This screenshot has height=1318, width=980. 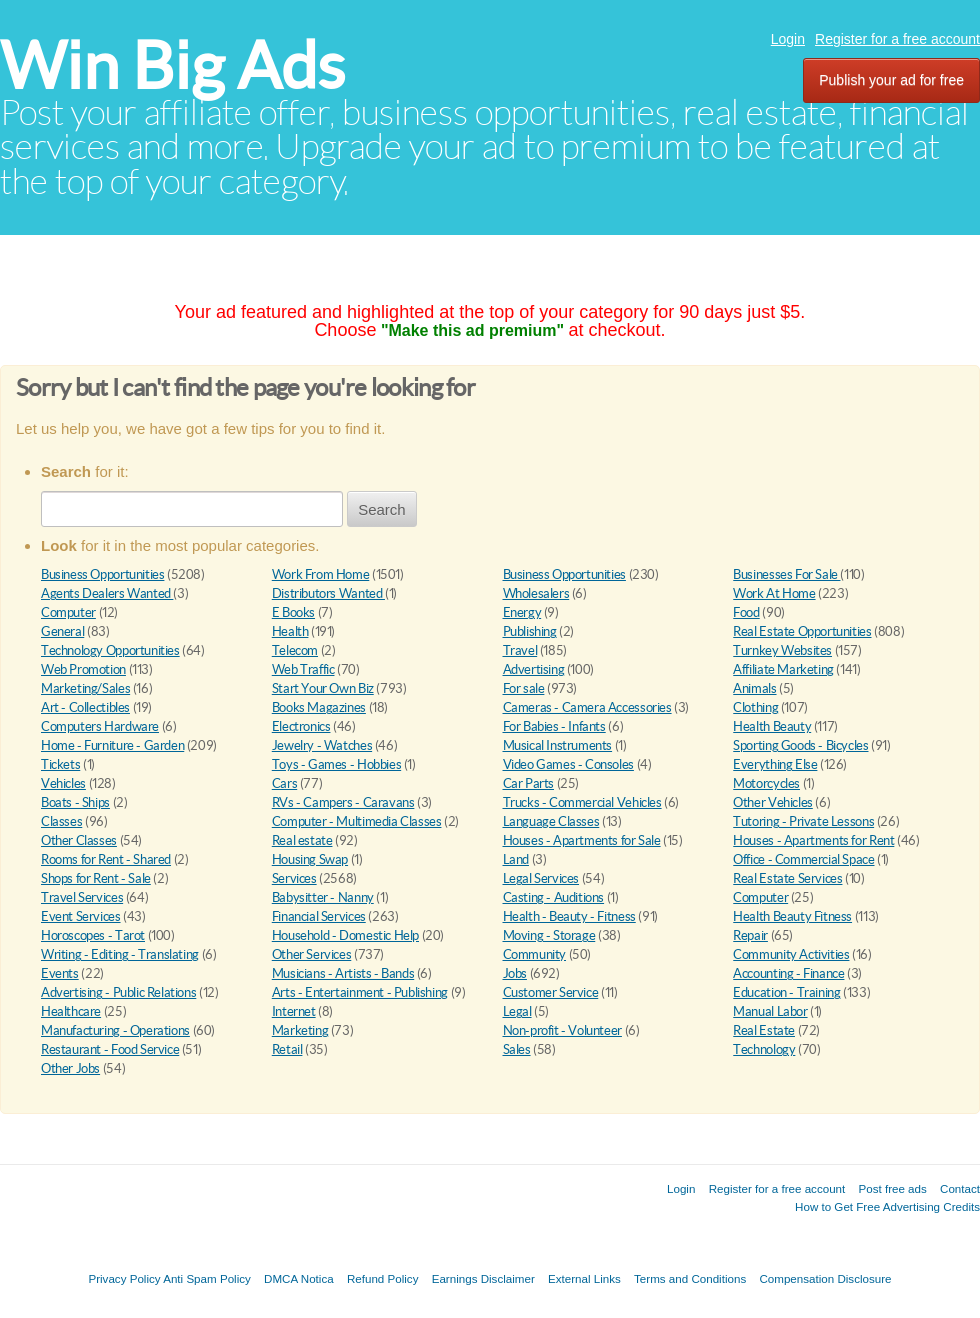 What do you see at coordinates (774, 593) in the screenshot?
I see `Work At Home` at bounding box center [774, 593].